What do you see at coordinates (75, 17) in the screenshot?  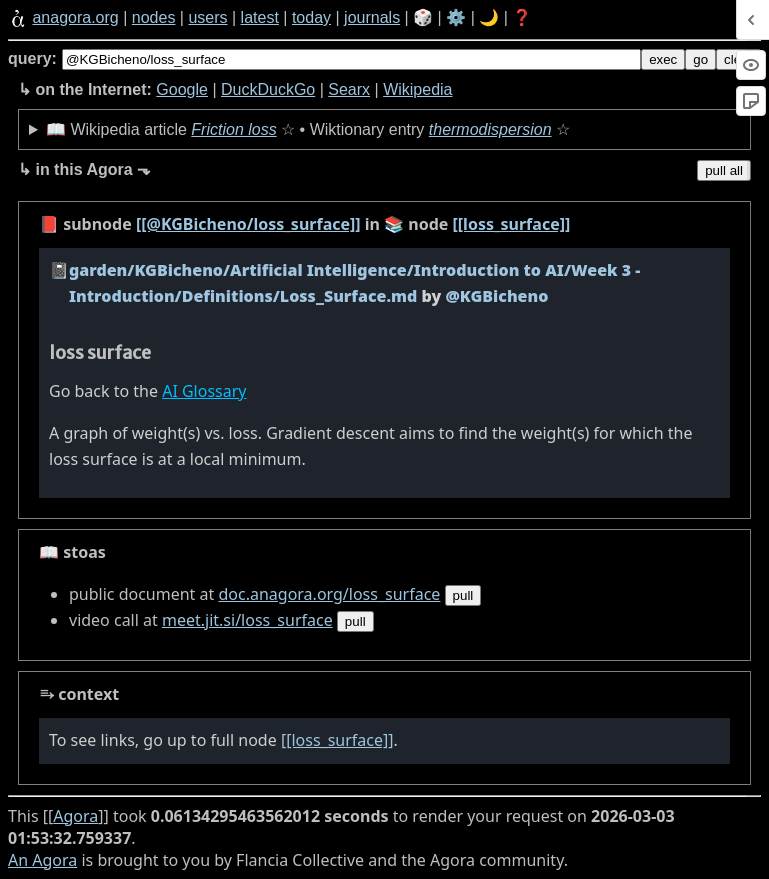 I see `anagora.org` at bounding box center [75, 17].